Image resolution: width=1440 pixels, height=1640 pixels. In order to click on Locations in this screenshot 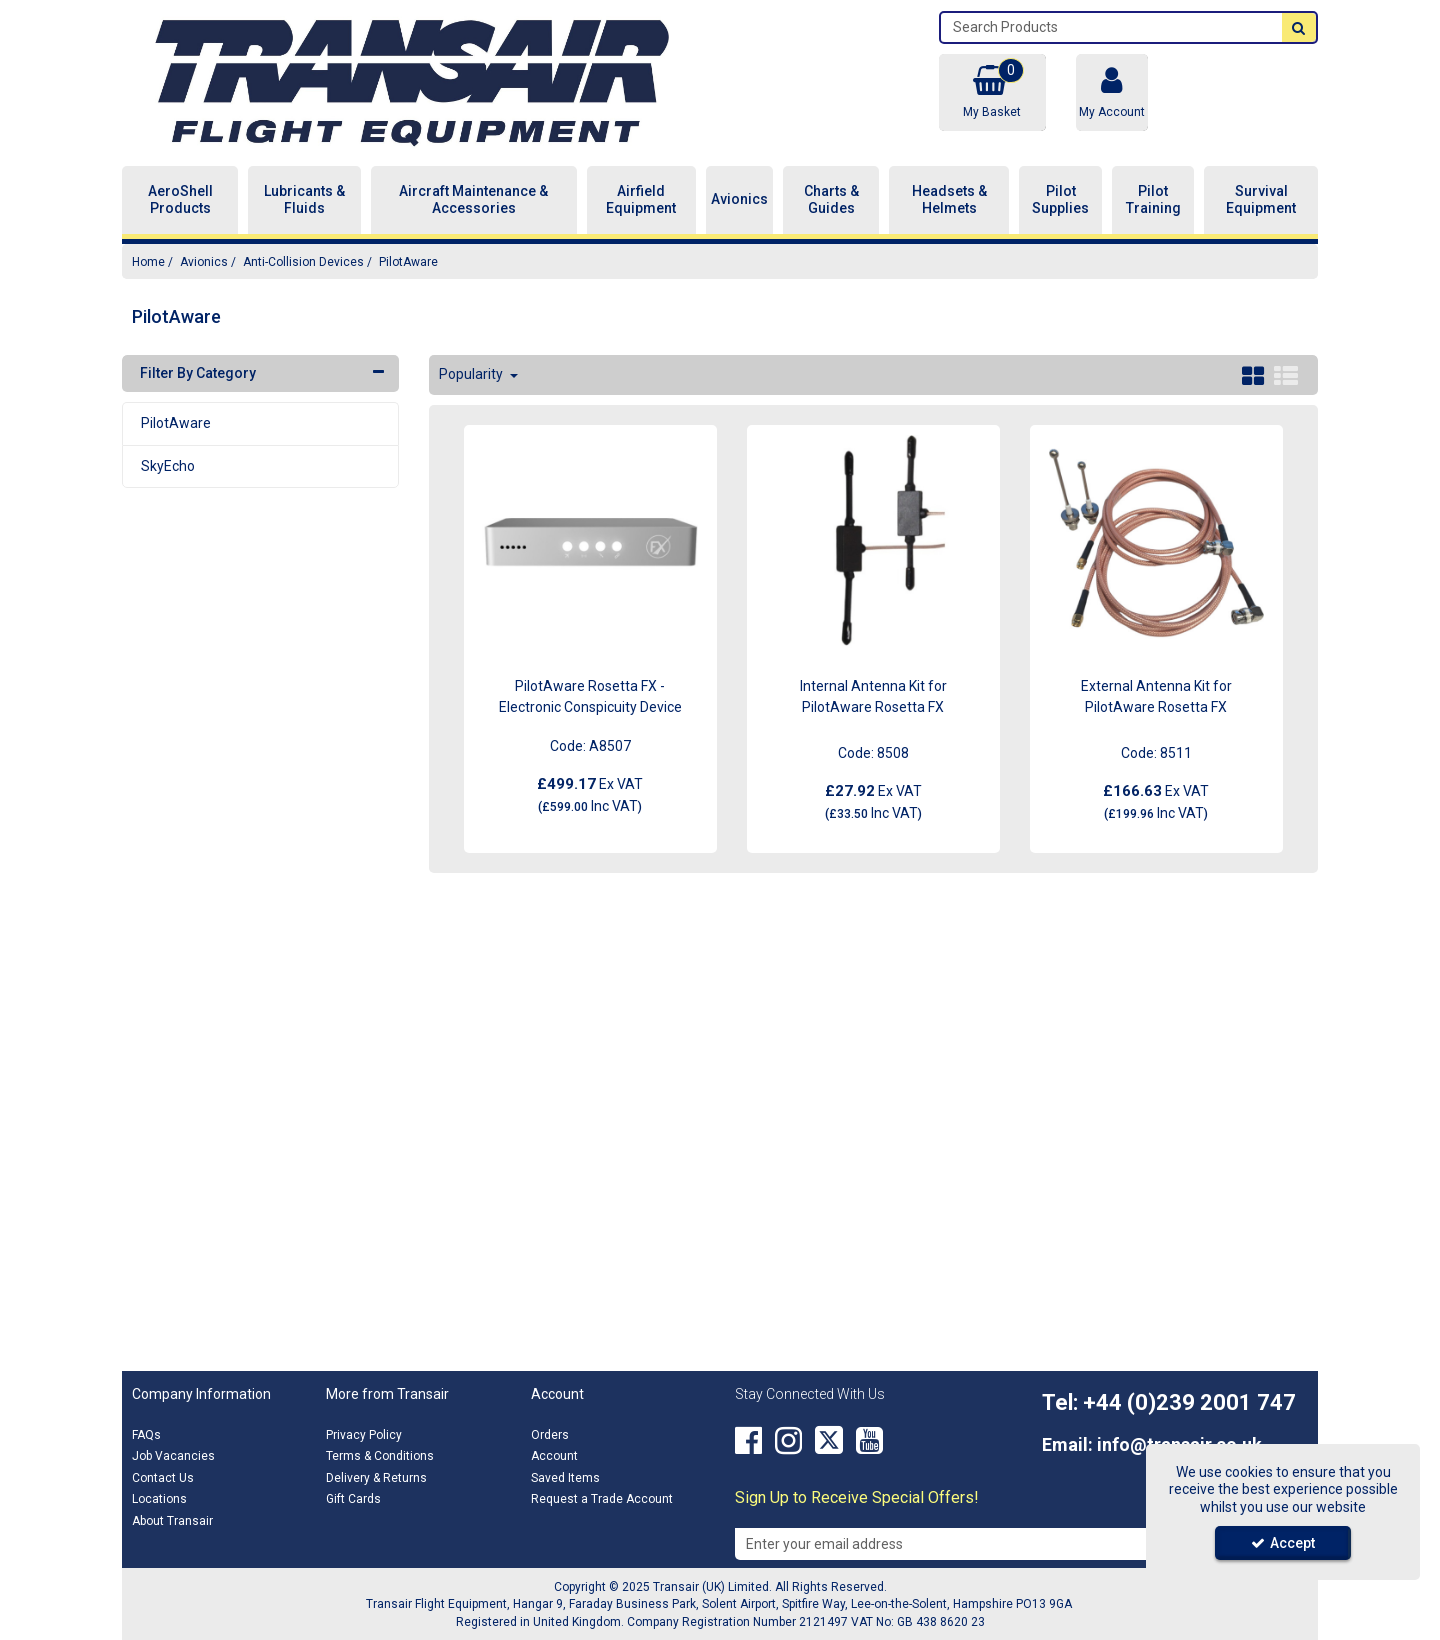, I will do `click(159, 1499)`.